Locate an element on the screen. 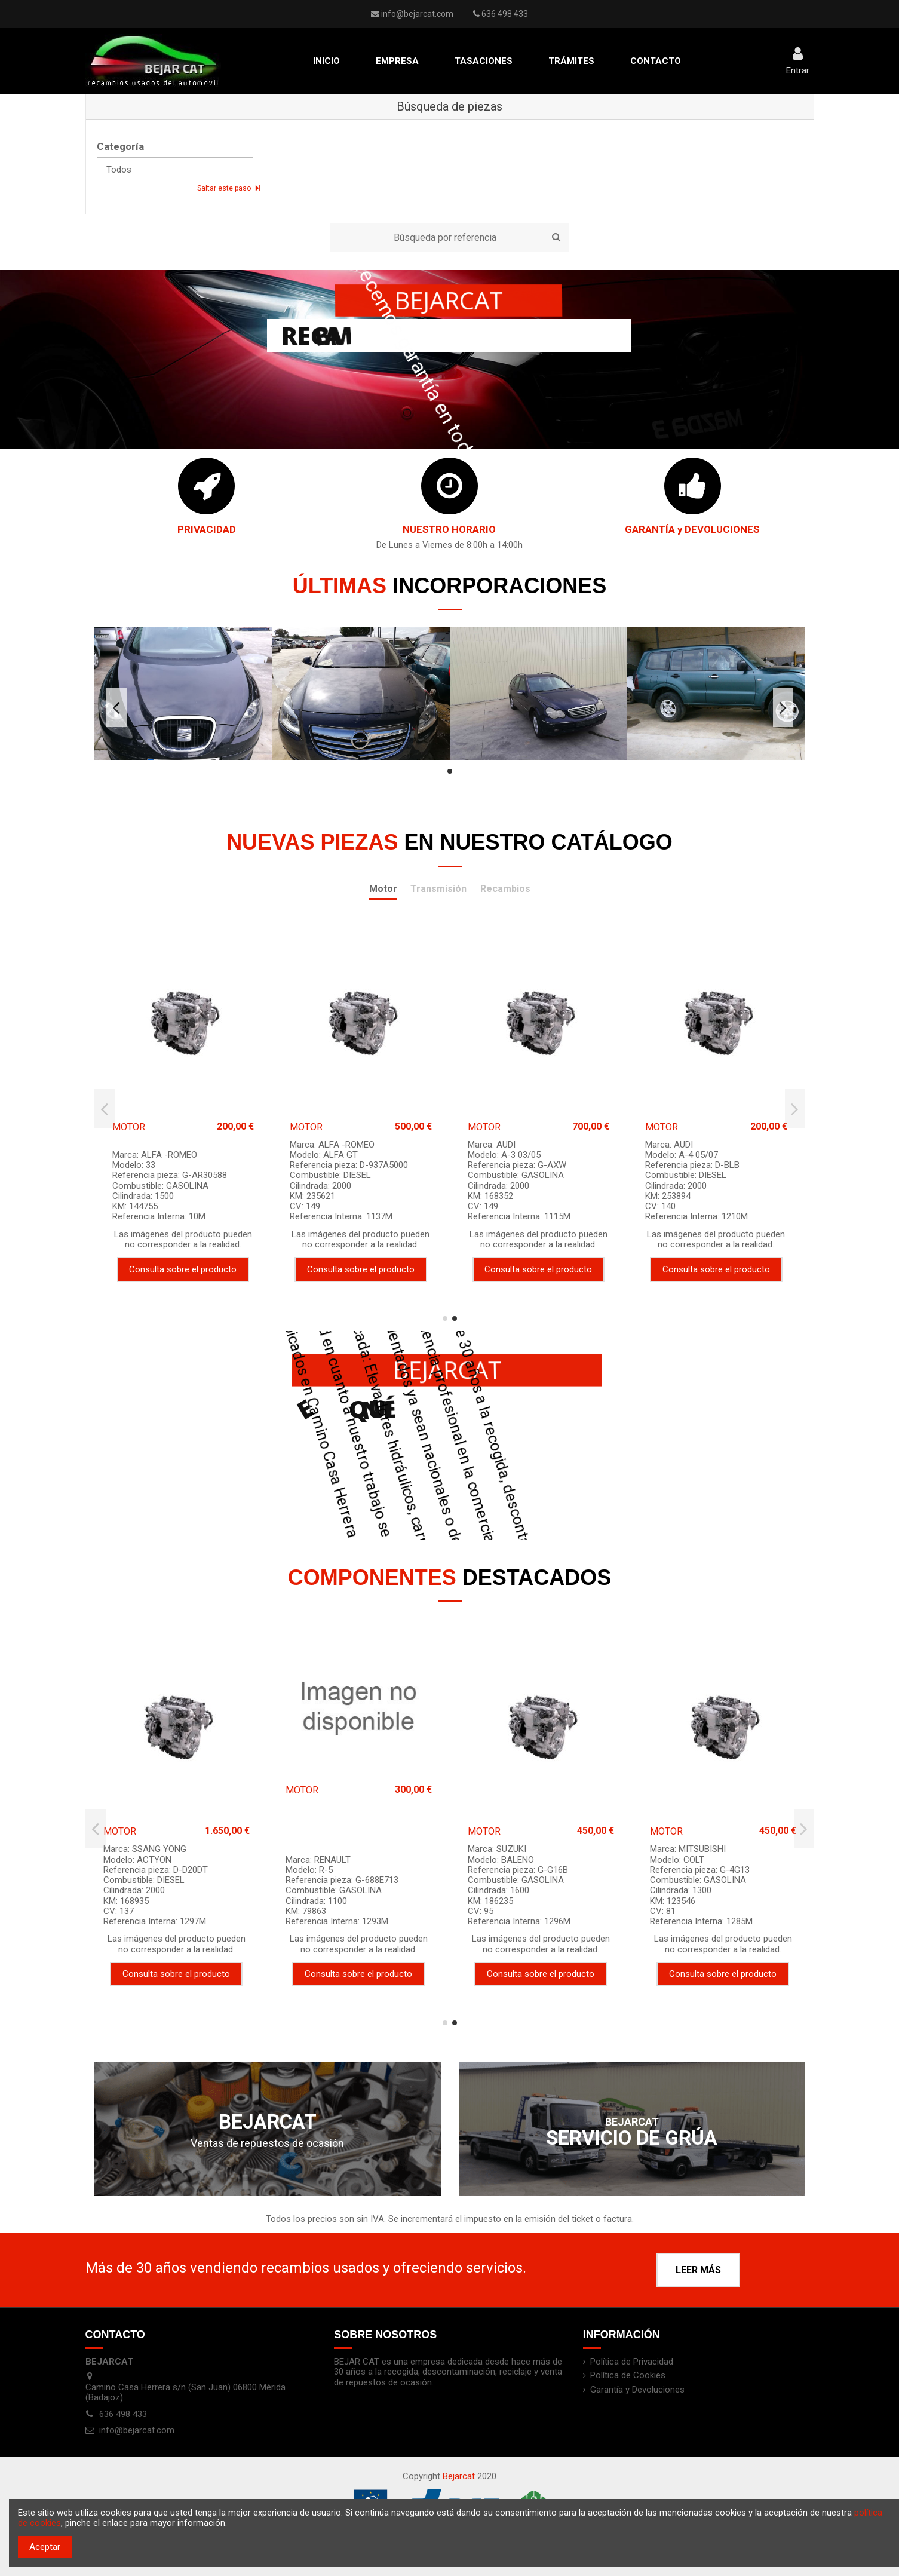 The height and width of the screenshot is (2576, 899). PRIVACIDAD is located at coordinates (206, 529).